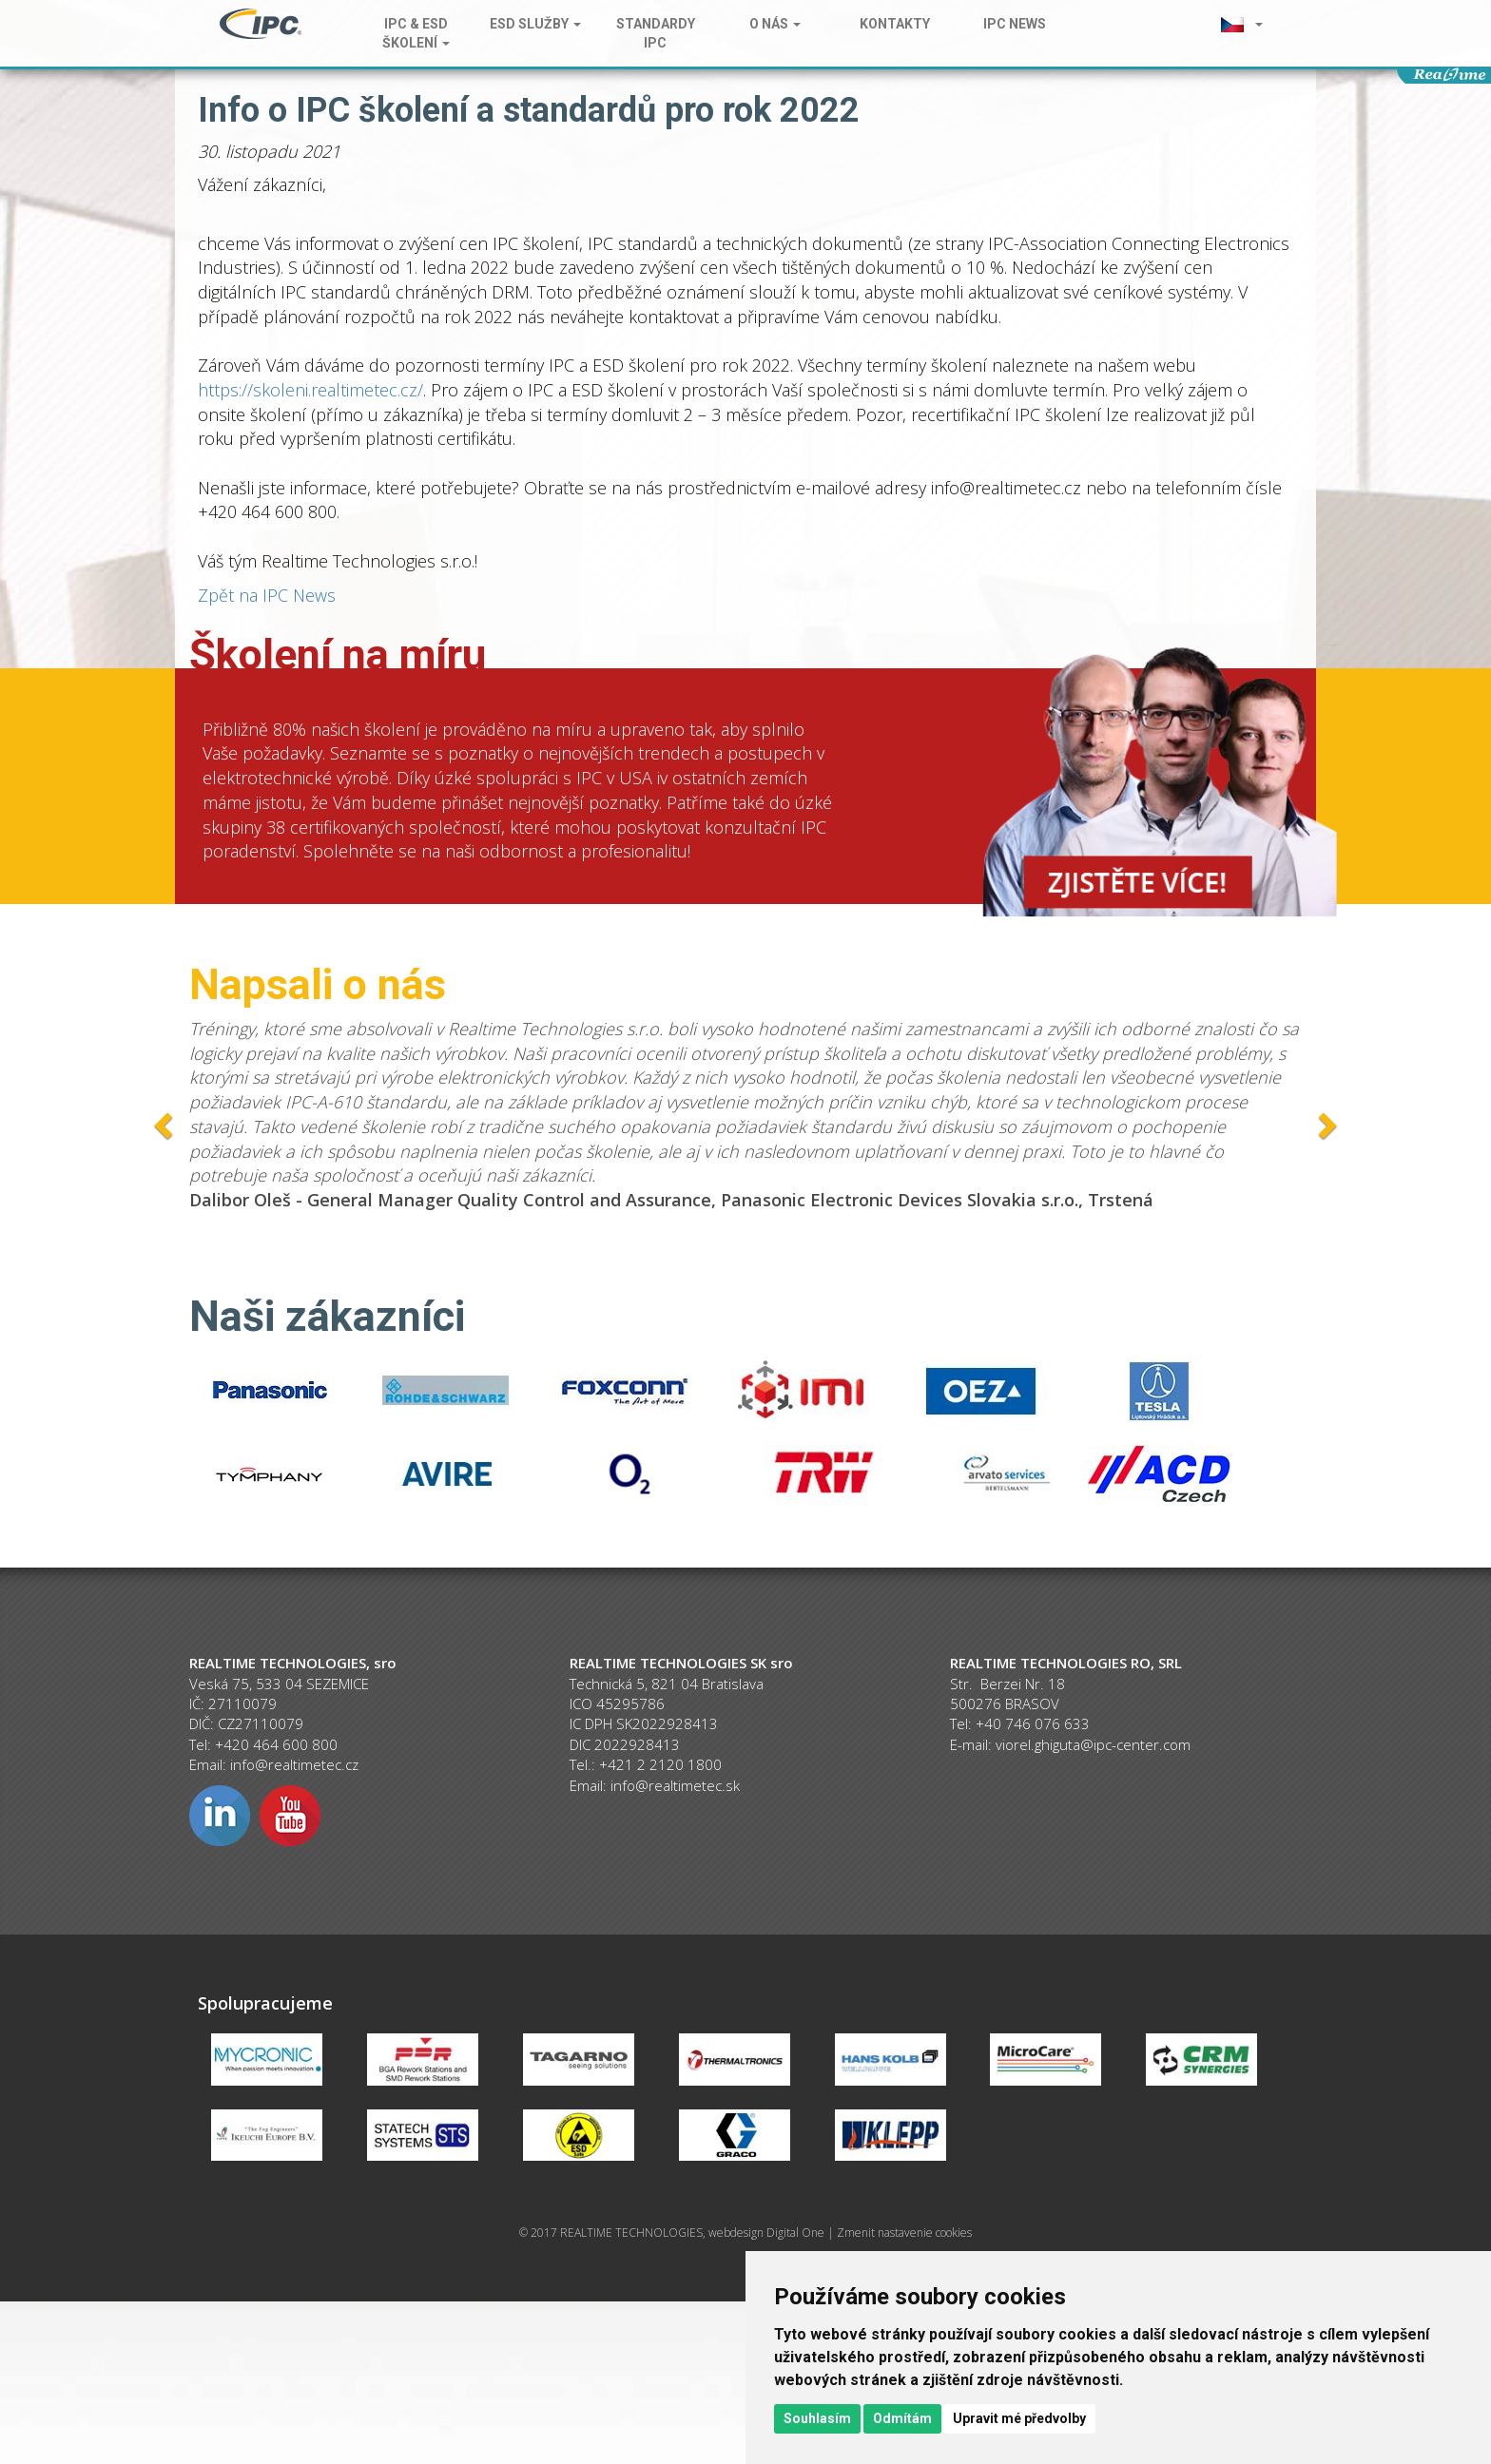  Describe the element at coordinates (904, 2232) in the screenshot. I see `Zmenit nastavenie cookies` at that location.